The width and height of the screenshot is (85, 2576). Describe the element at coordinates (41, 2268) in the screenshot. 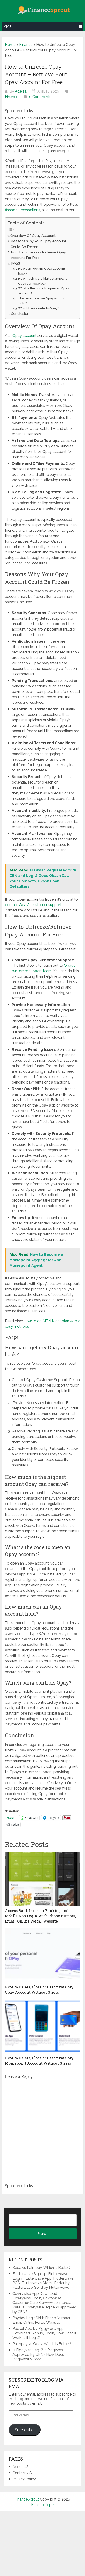

I see `Kuda vs Palmpay: Which is Better?` at that location.